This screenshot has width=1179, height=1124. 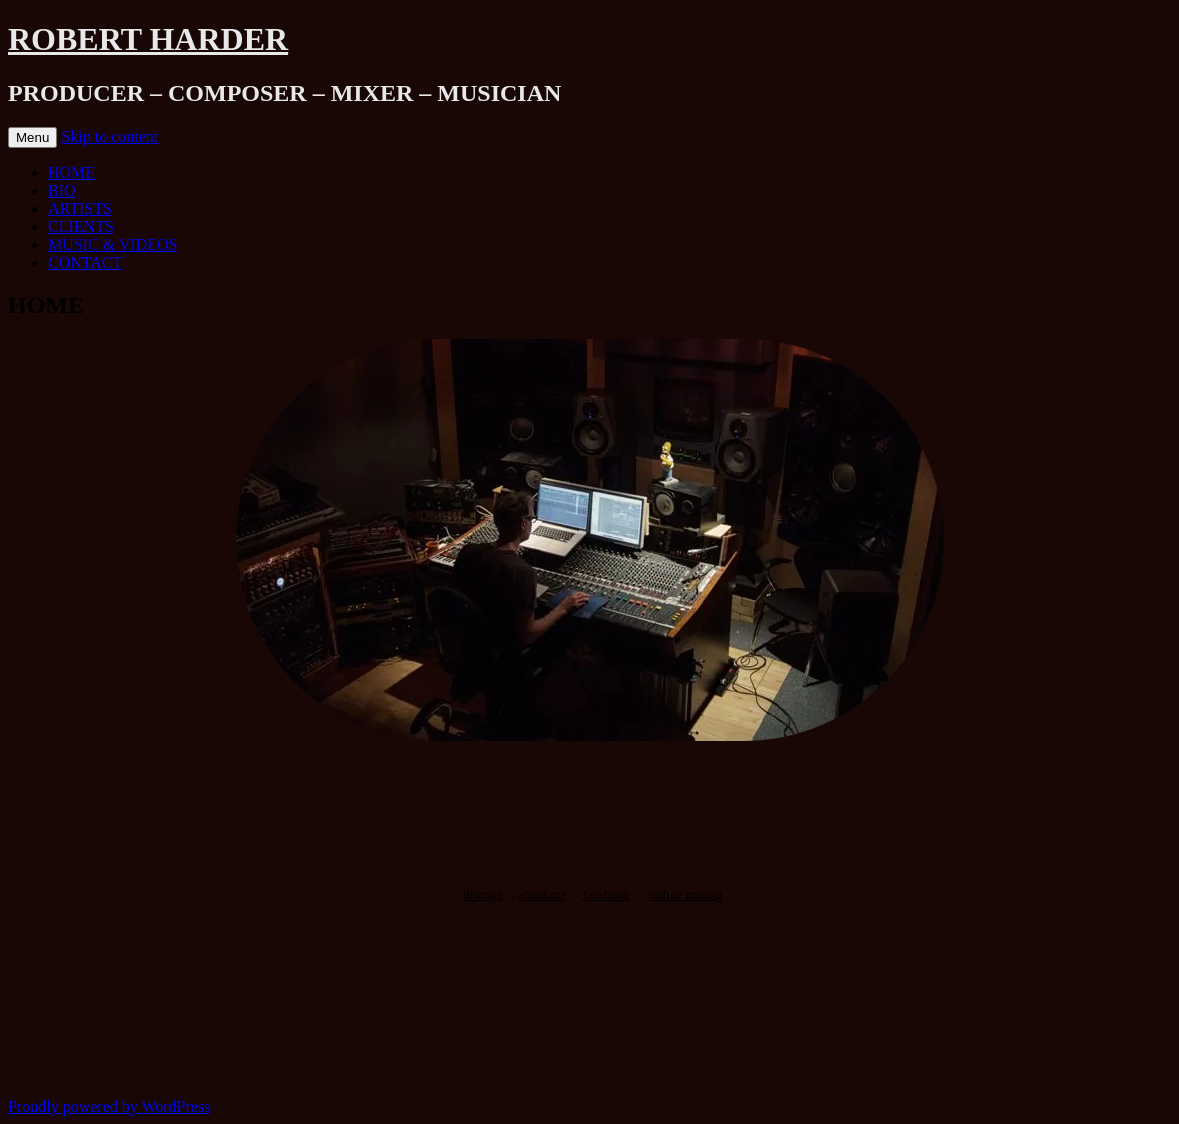 I want to click on CONTACT, so click(x=85, y=262).